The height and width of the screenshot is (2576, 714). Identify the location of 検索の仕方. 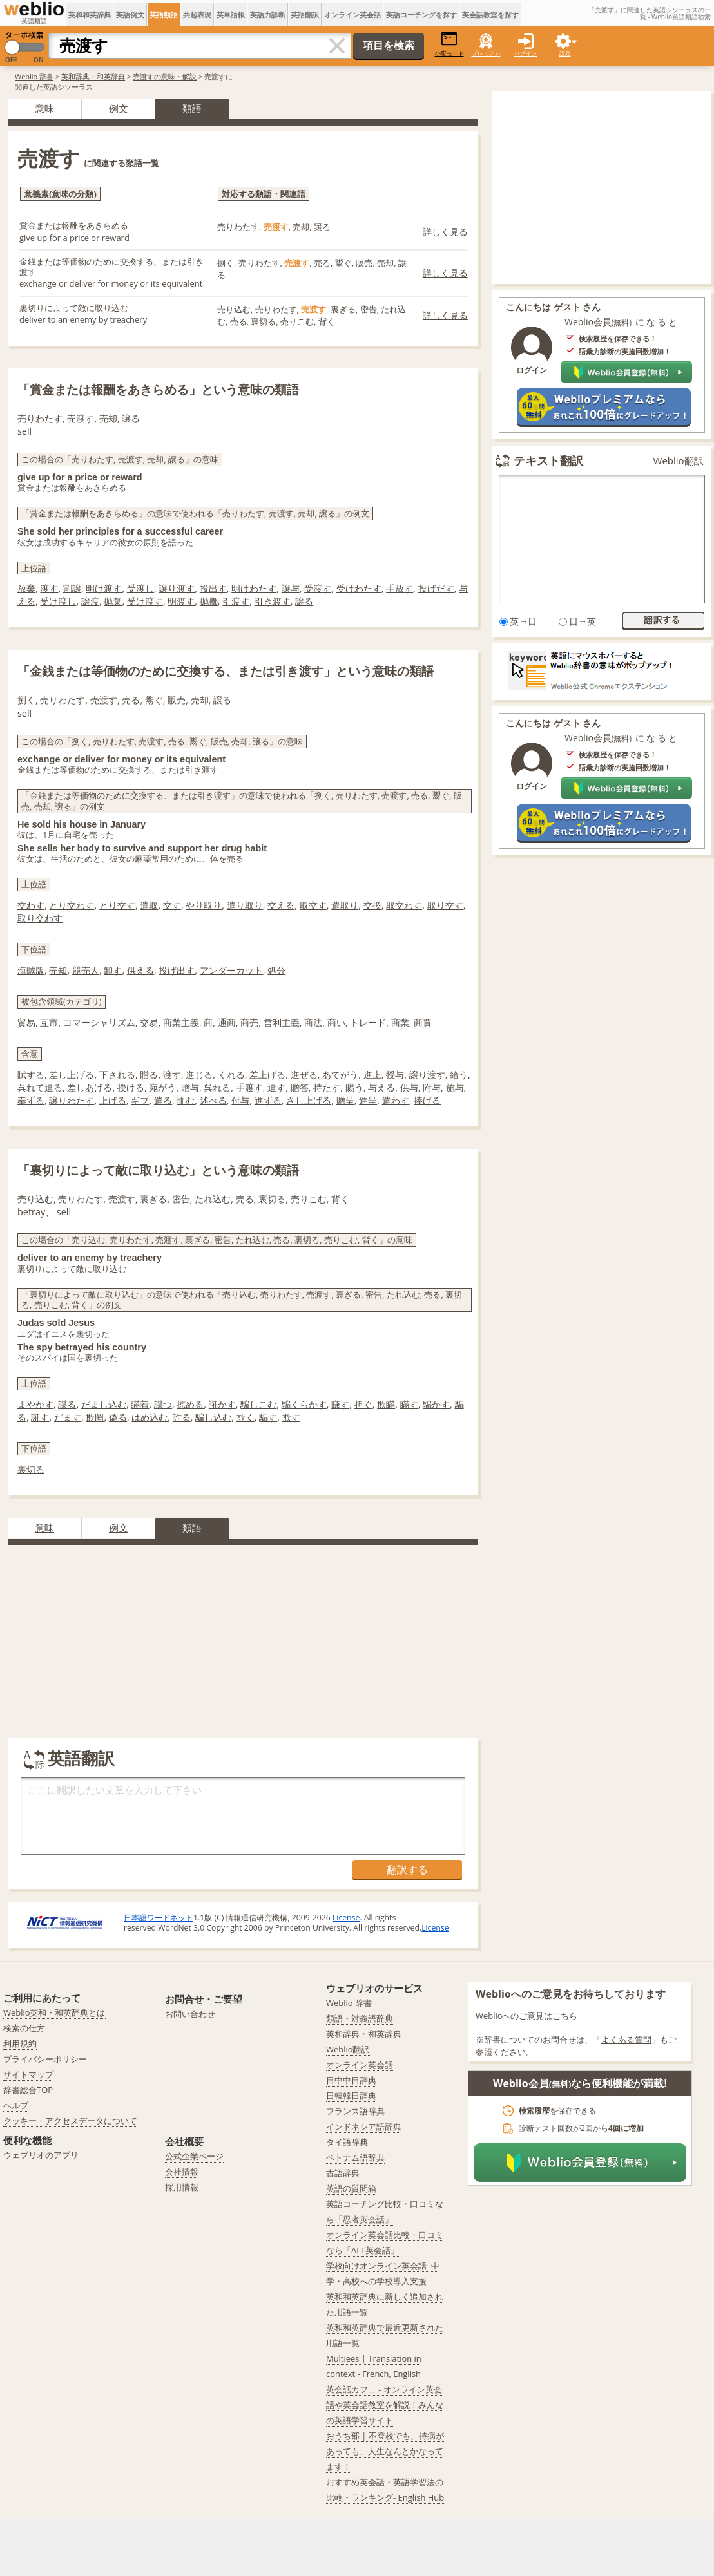
(24, 2028).